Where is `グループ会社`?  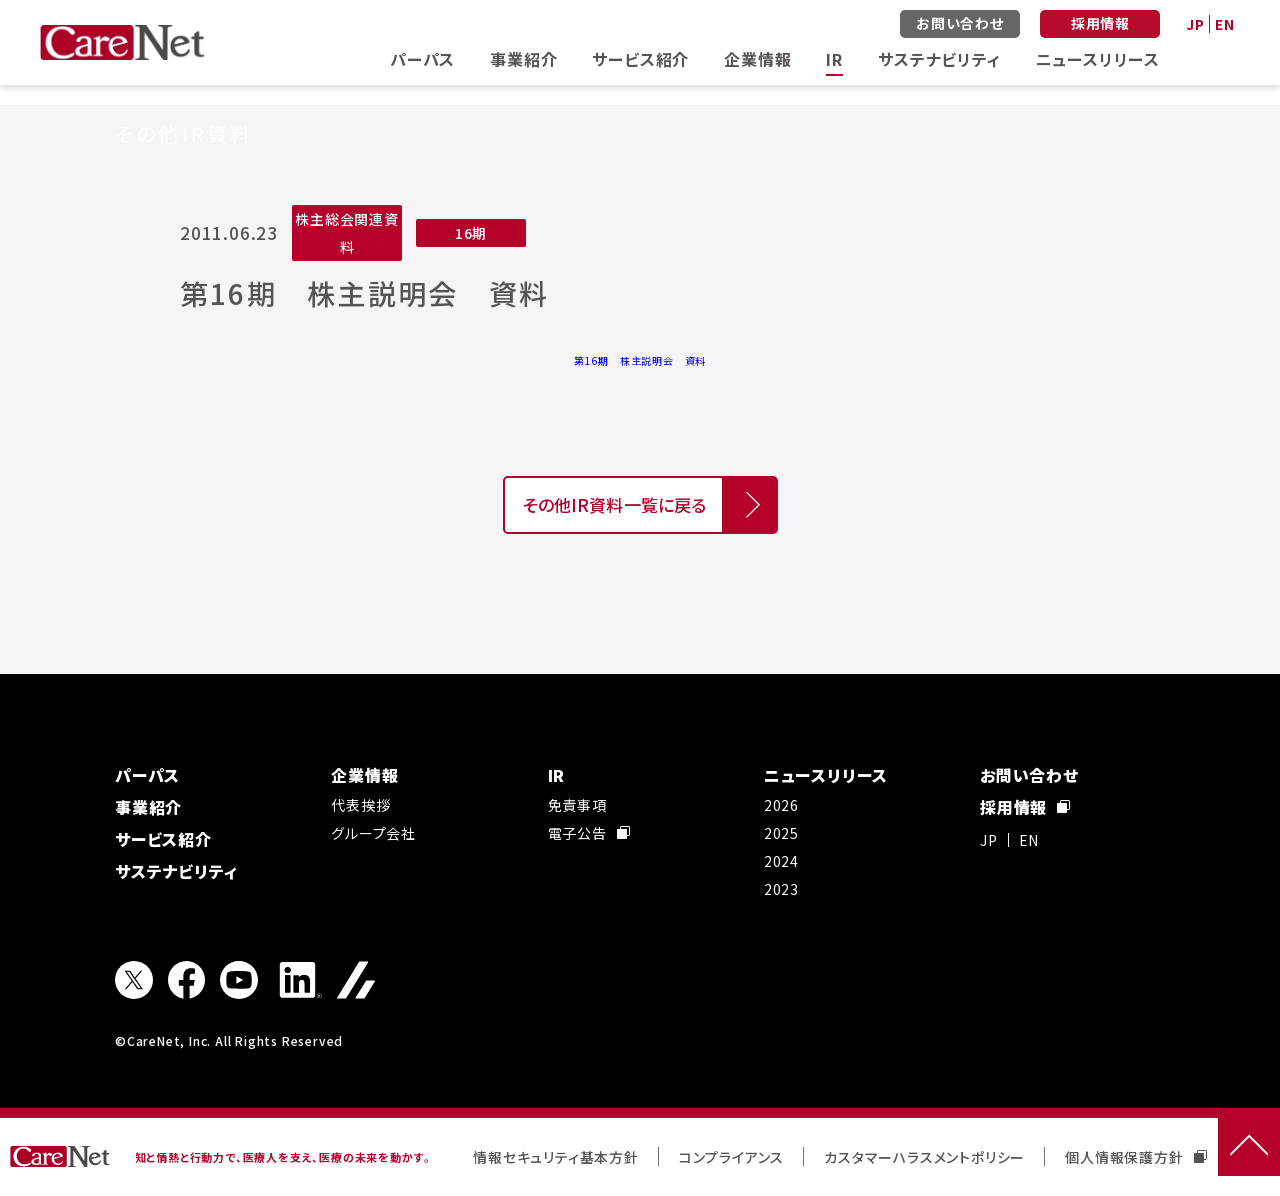
グループ会社 is located at coordinates (373, 833).